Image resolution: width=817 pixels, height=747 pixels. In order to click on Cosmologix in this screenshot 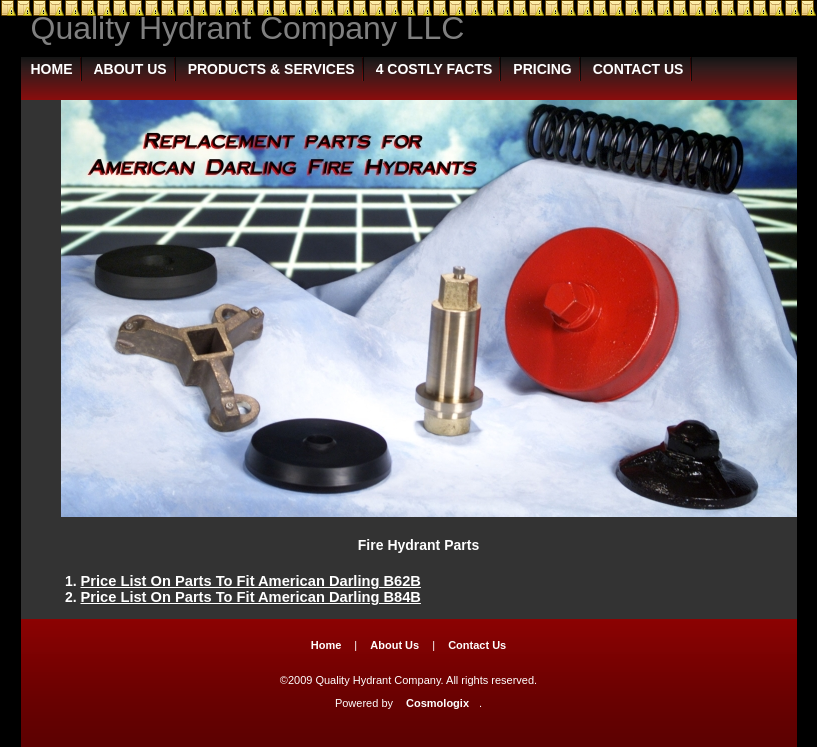, I will do `click(437, 703)`.